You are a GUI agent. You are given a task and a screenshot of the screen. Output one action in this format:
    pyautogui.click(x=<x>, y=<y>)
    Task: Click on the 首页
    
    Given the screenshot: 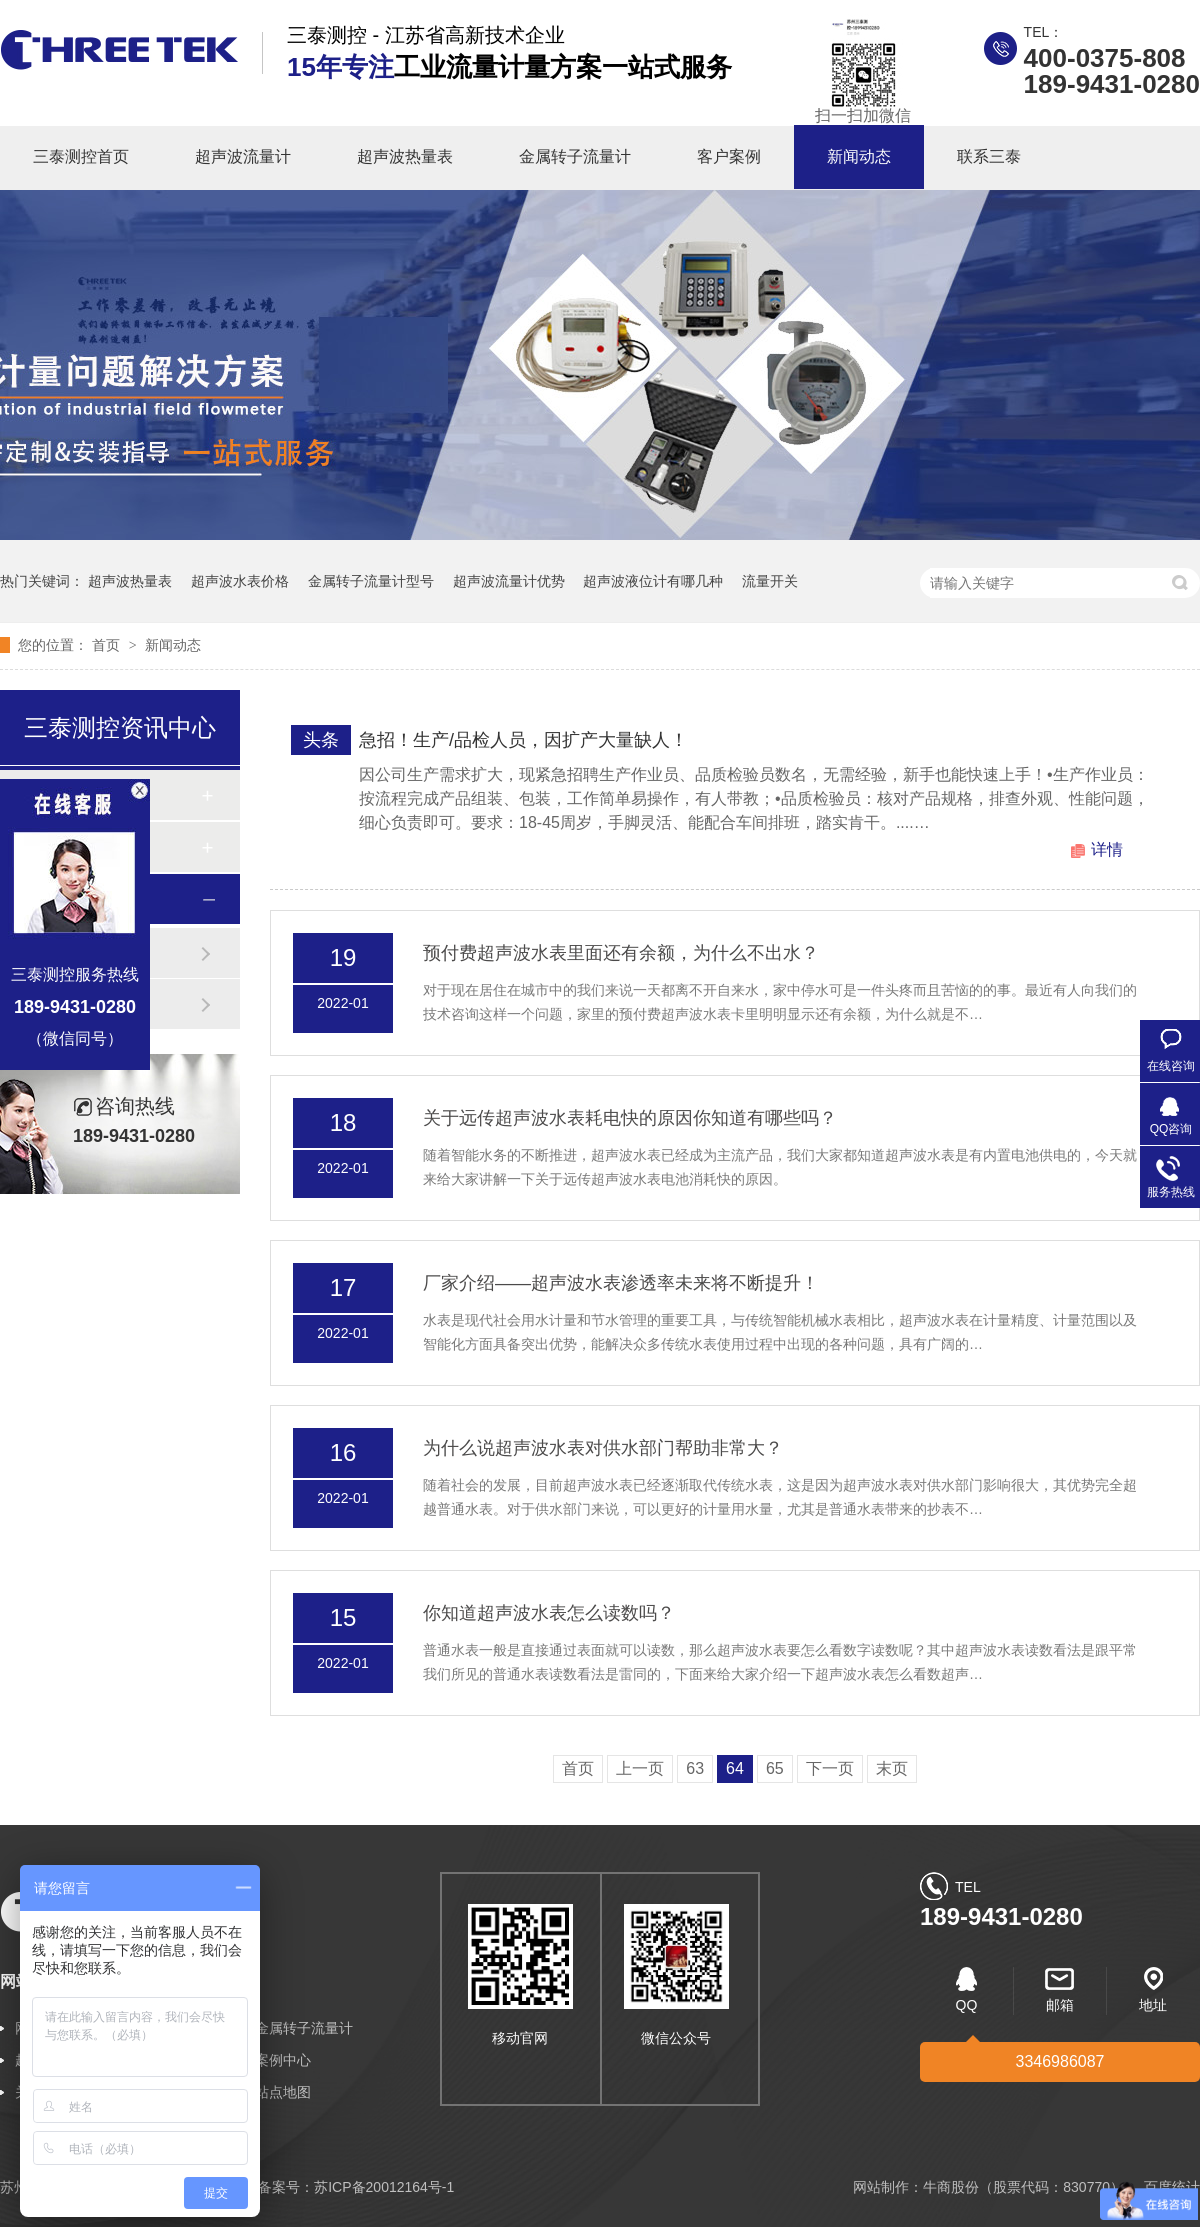 What is the action you would take?
    pyautogui.click(x=108, y=645)
    